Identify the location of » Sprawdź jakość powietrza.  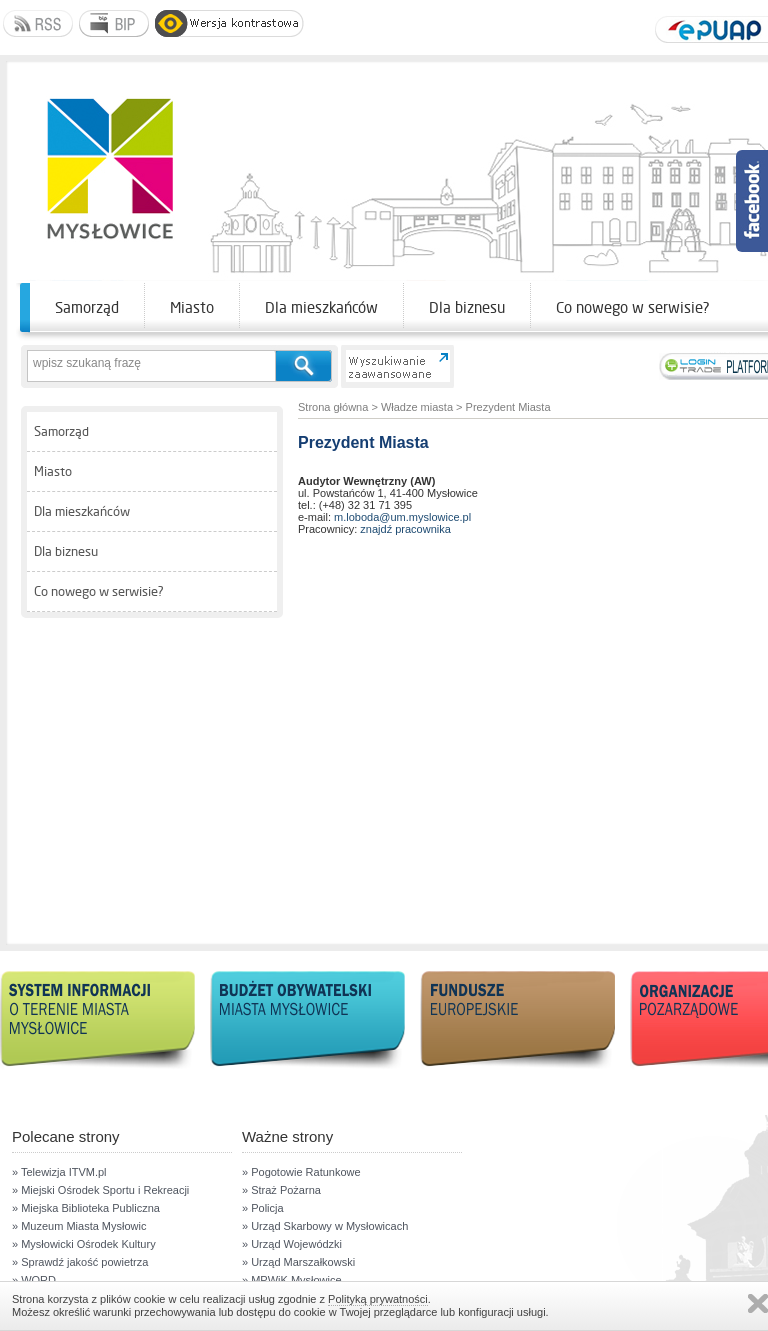
(80, 1262).